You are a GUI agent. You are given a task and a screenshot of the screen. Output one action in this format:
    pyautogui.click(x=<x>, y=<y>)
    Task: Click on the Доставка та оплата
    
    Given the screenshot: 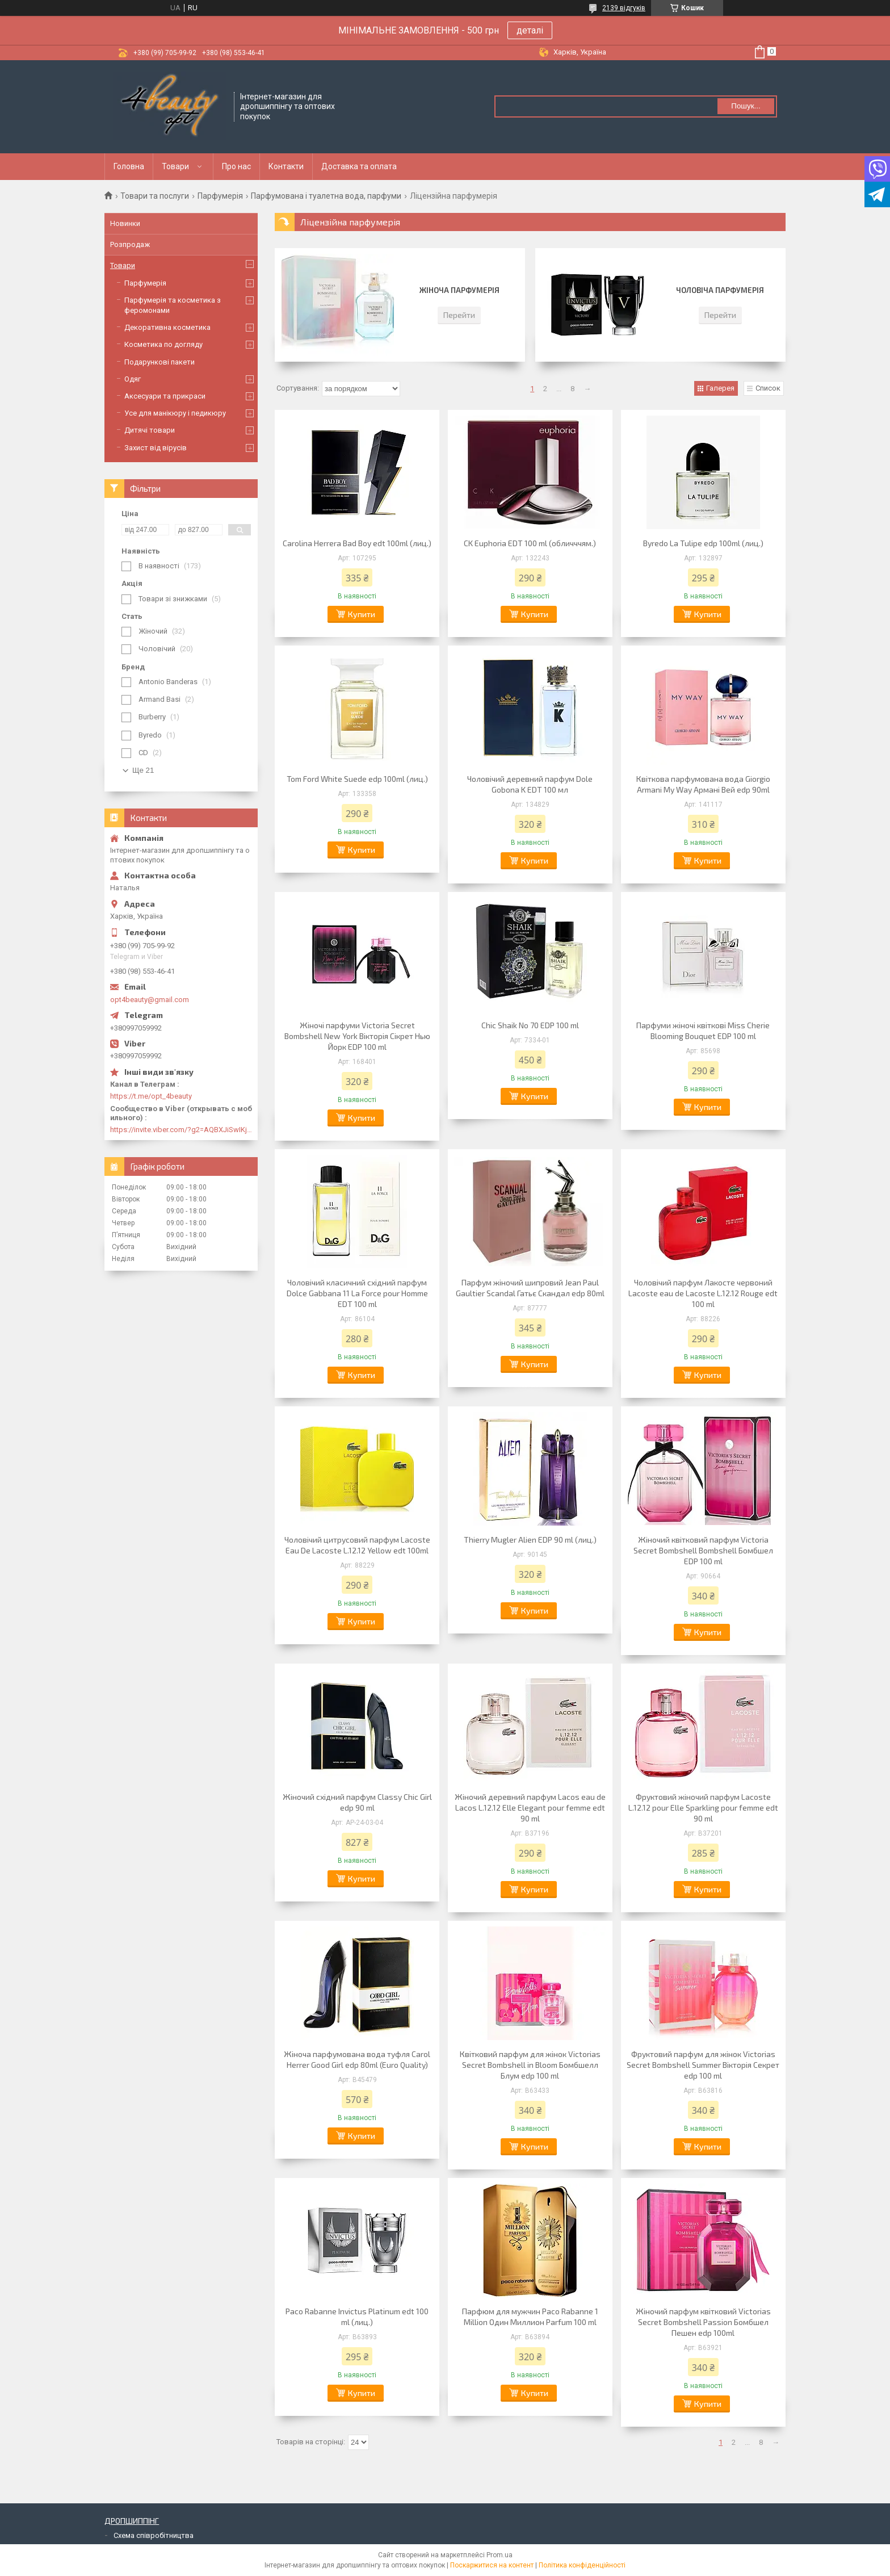 What is the action you would take?
    pyautogui.click(x=359, y=166)
    